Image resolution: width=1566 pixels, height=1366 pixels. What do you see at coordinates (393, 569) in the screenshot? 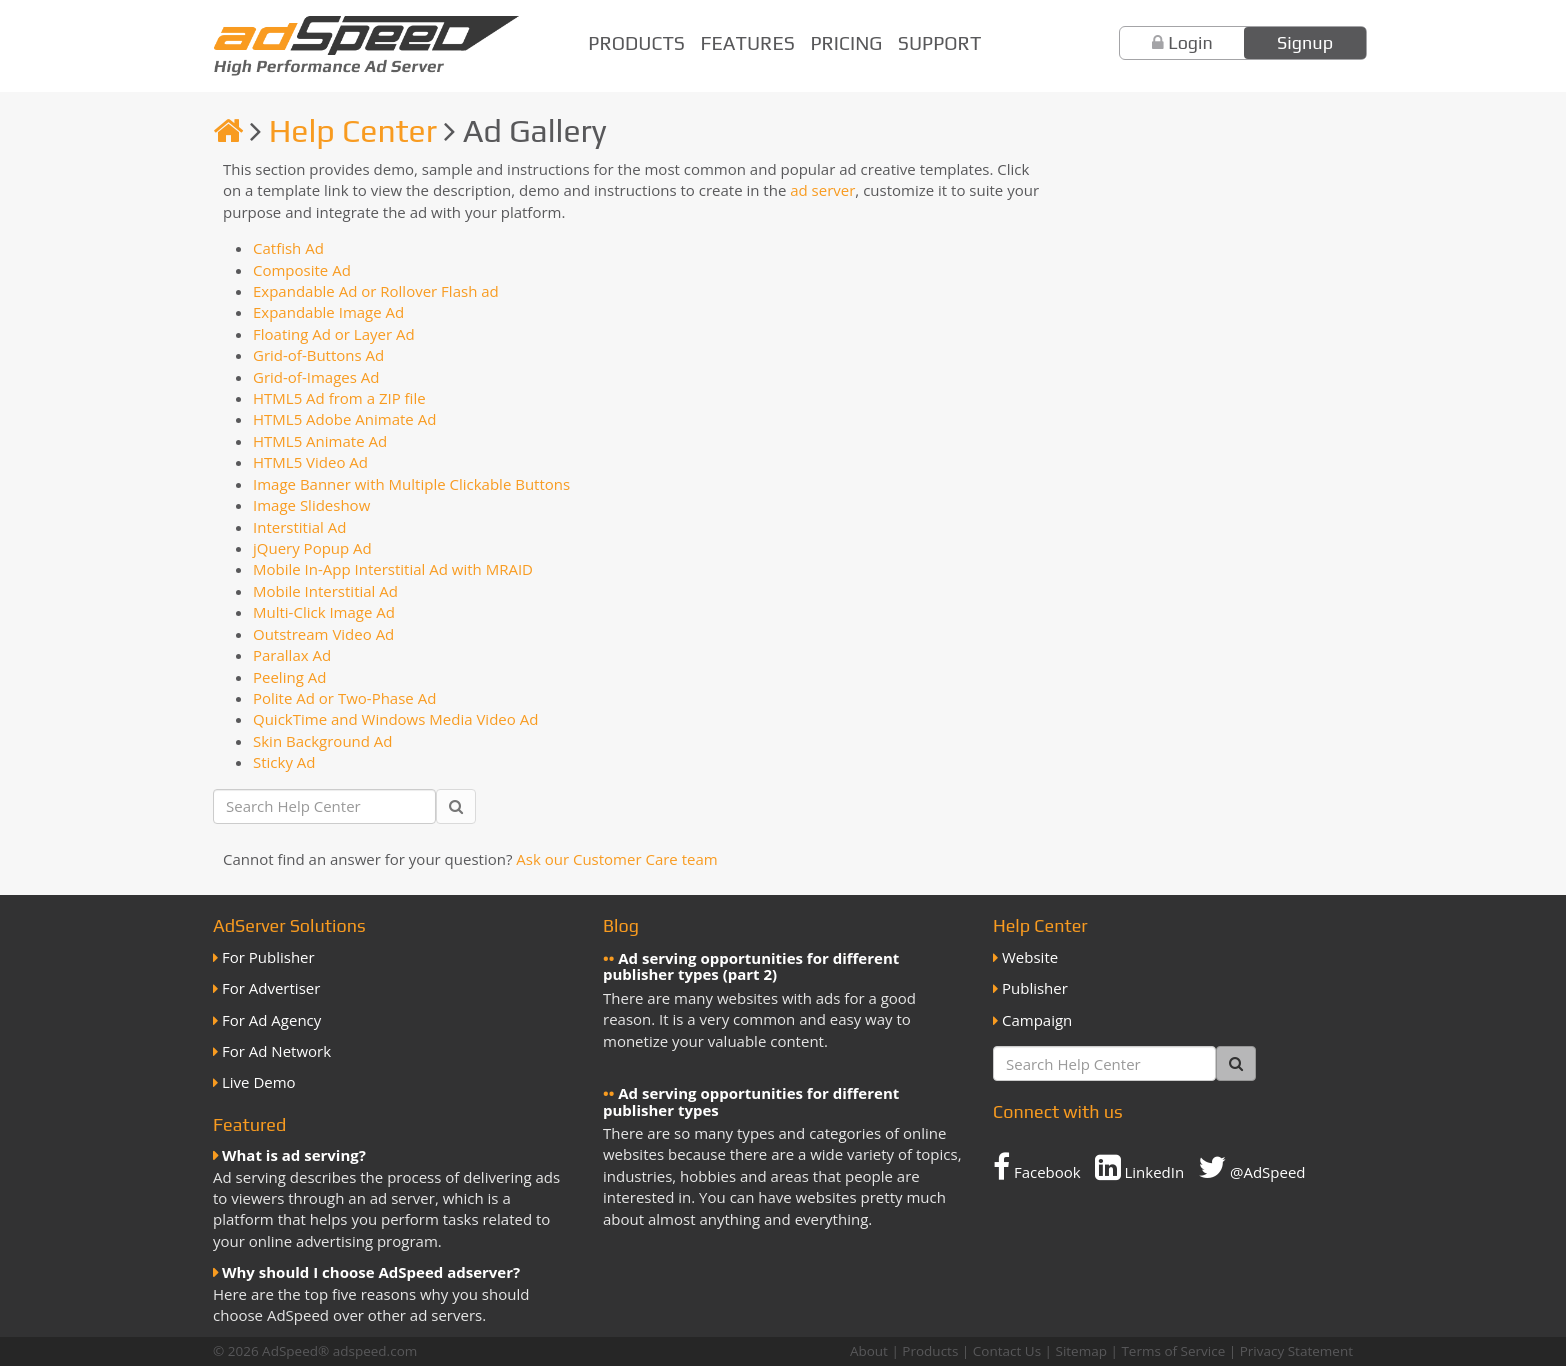
I see `Mobile In-App Interstitial Ad with MRAID` at bounding box center [393, 569].